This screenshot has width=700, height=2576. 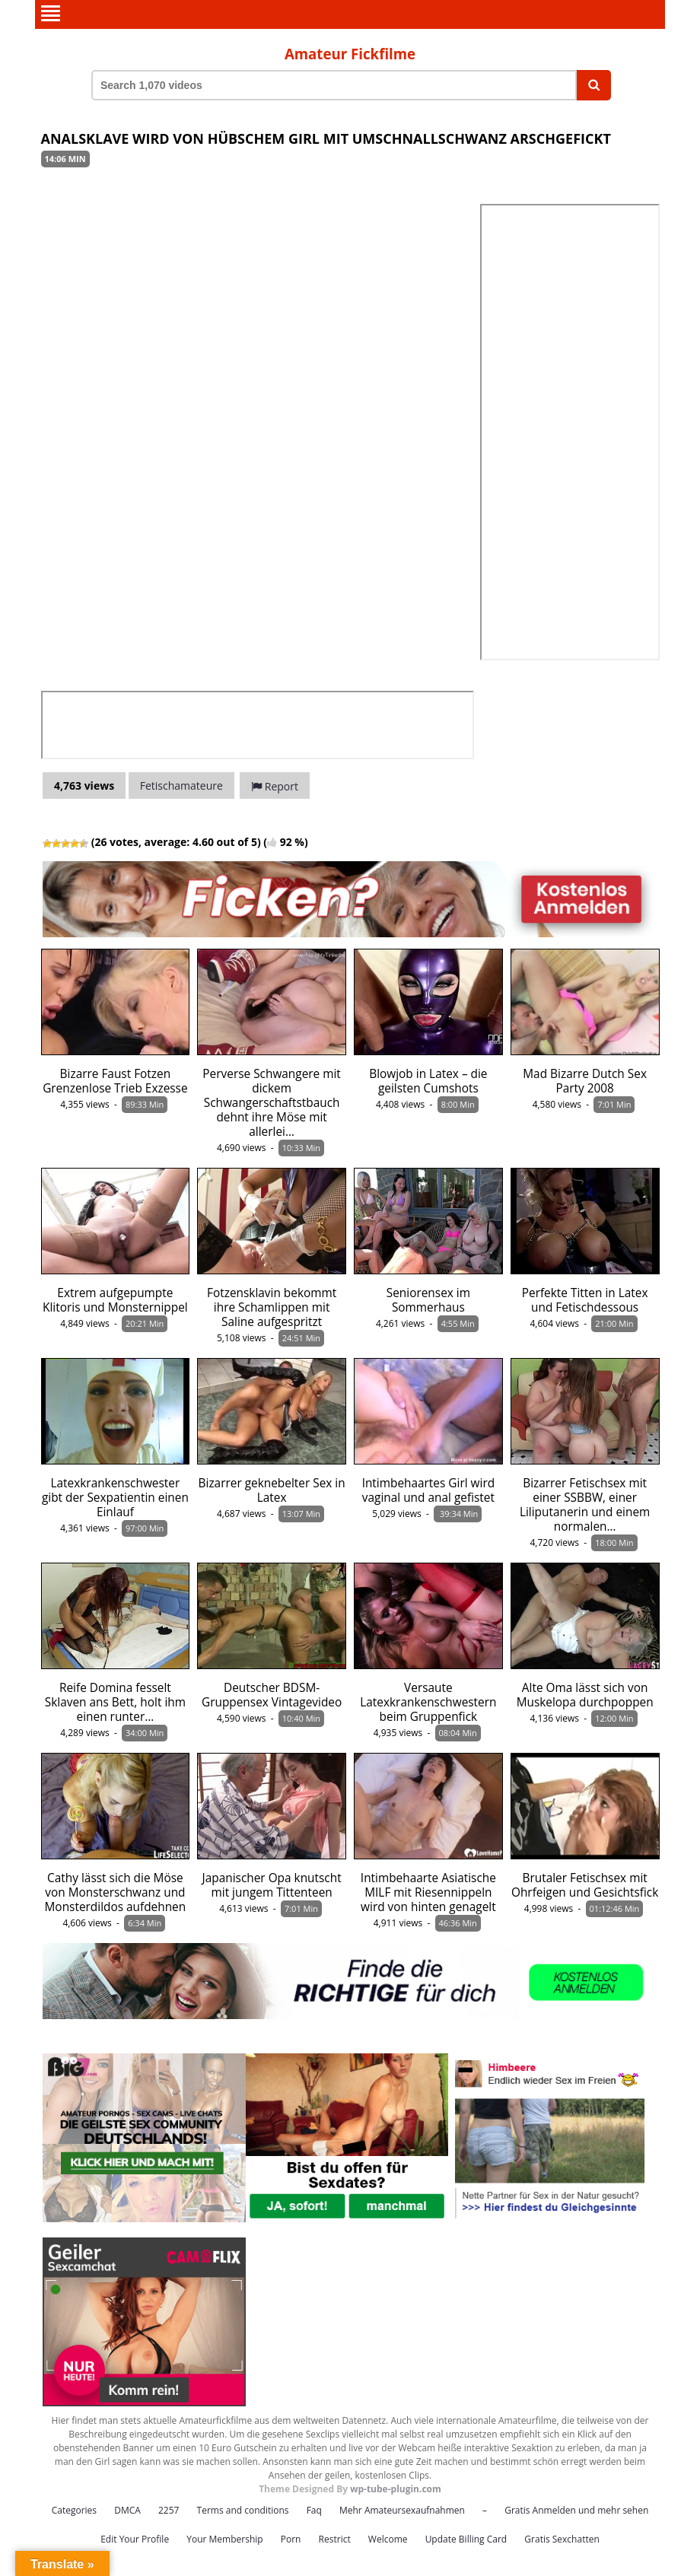 I want to click on Mehr Amateursexaufnahmen, so click(x=402, y=2509).